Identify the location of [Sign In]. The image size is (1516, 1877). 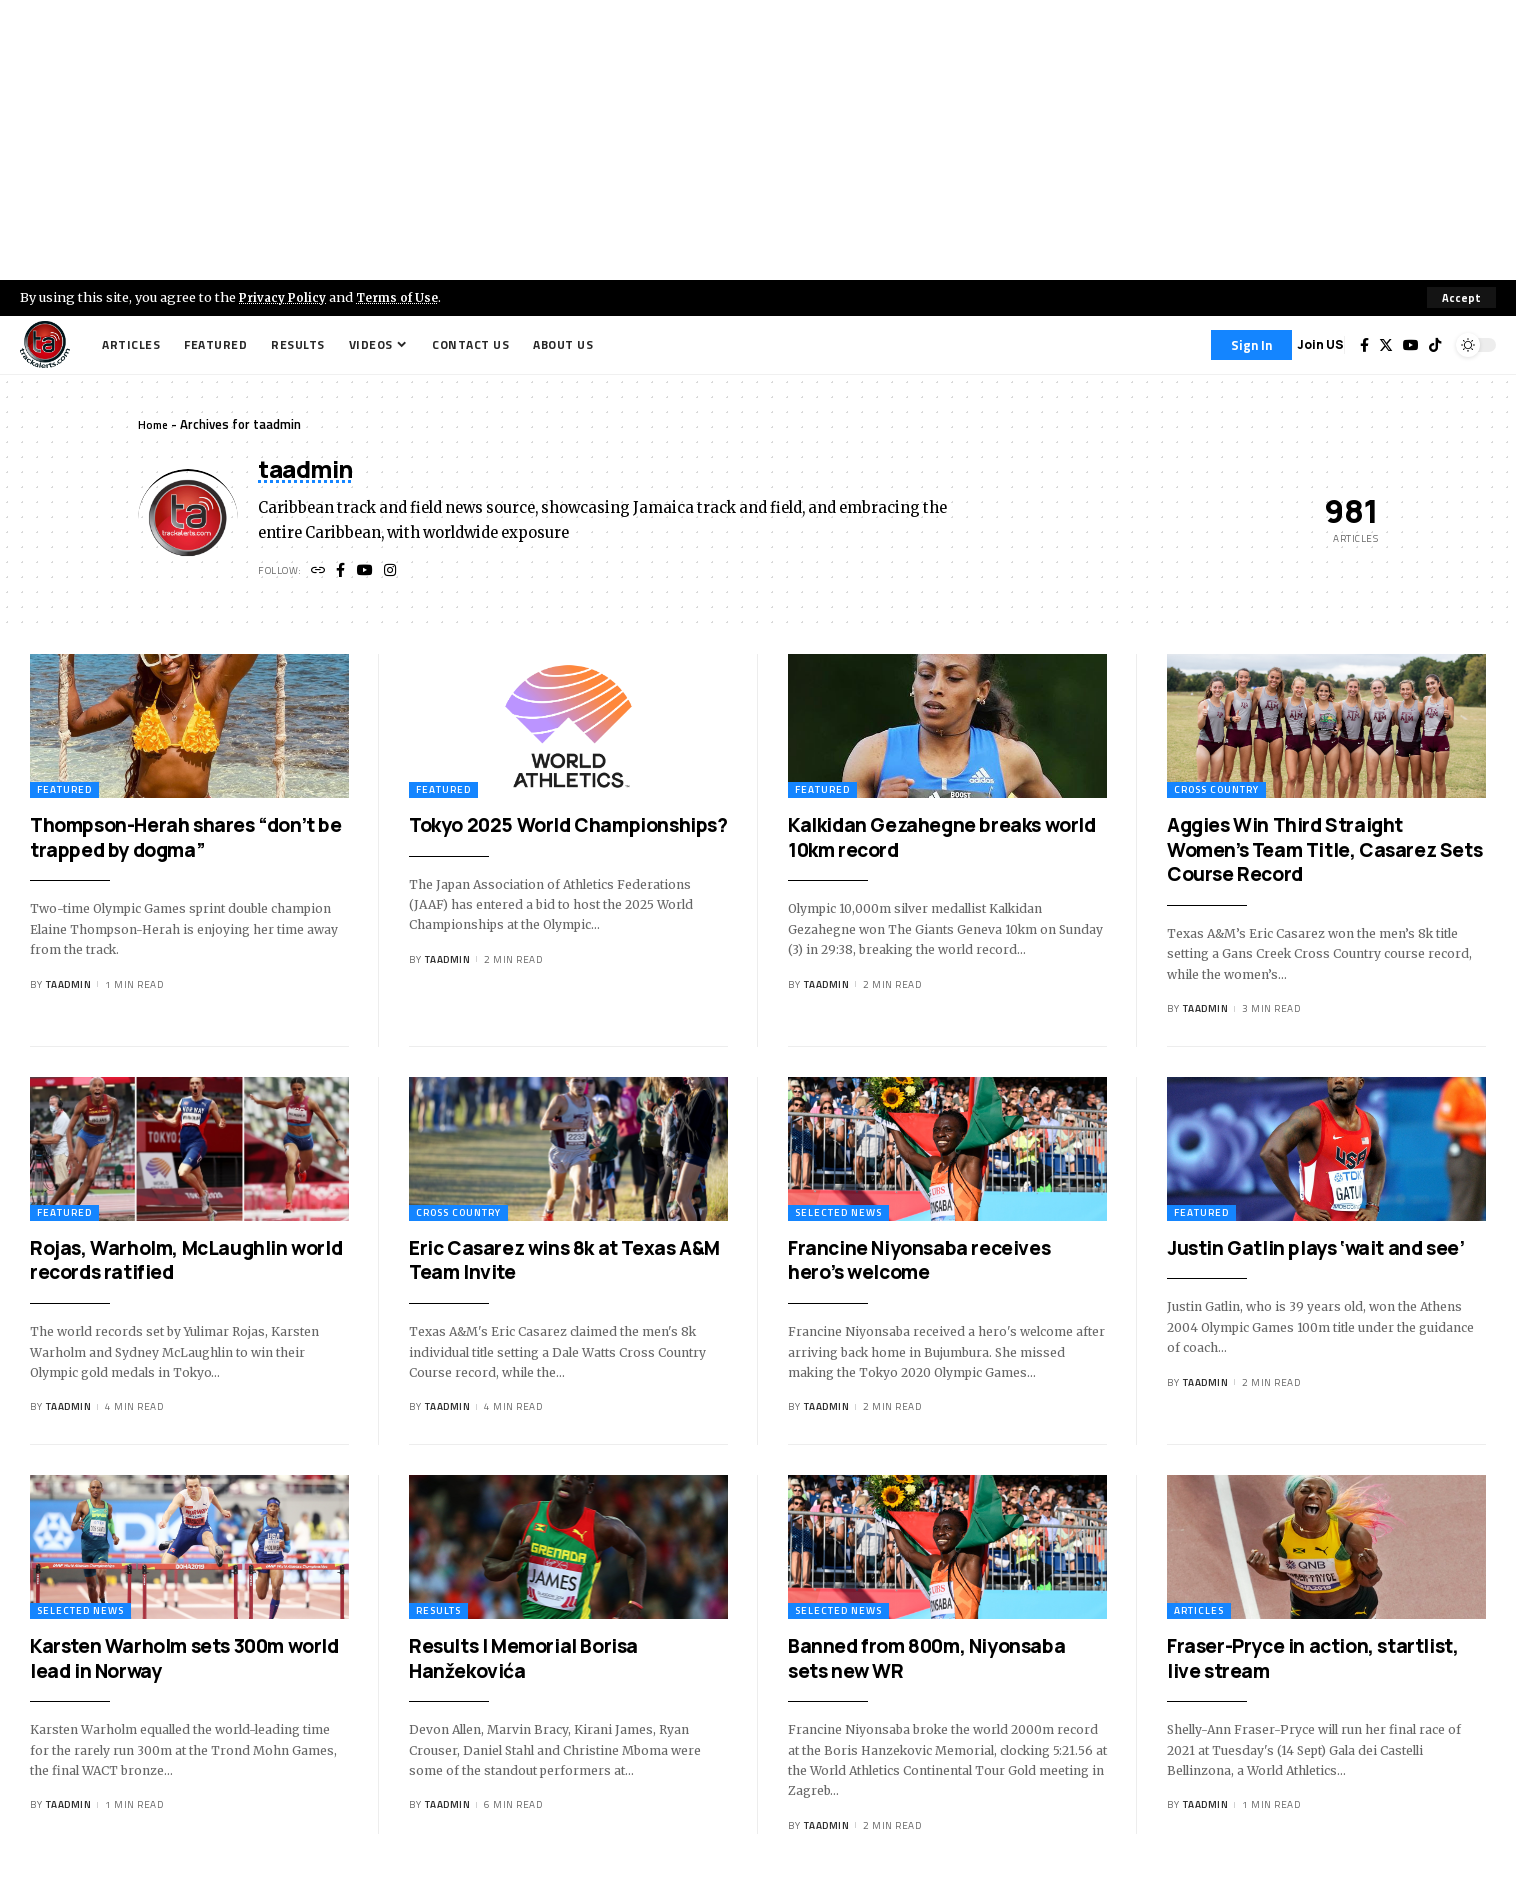
(1251, 345).